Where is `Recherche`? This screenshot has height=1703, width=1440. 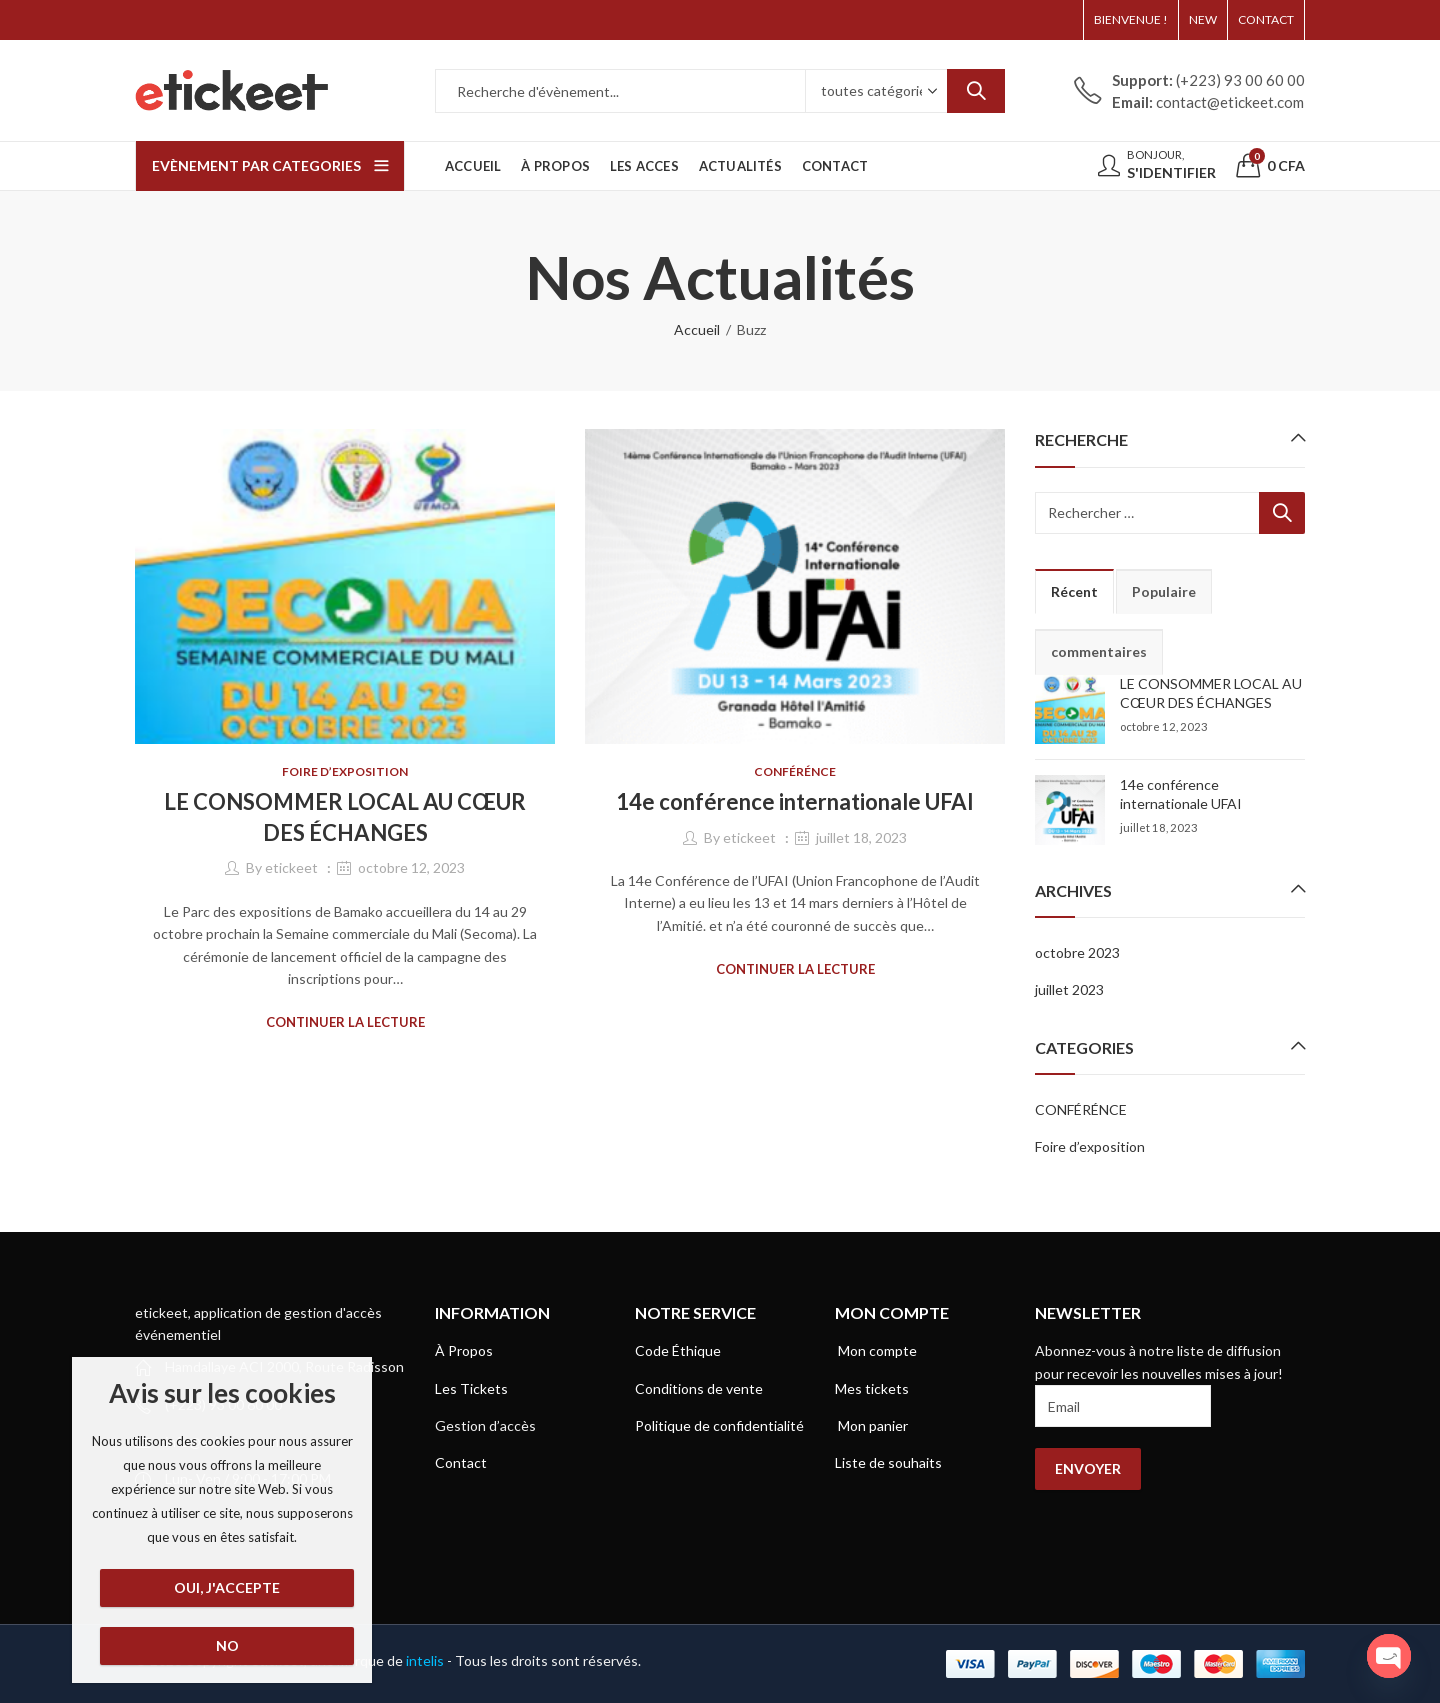 Recherche is located at coordinates (976, 91).